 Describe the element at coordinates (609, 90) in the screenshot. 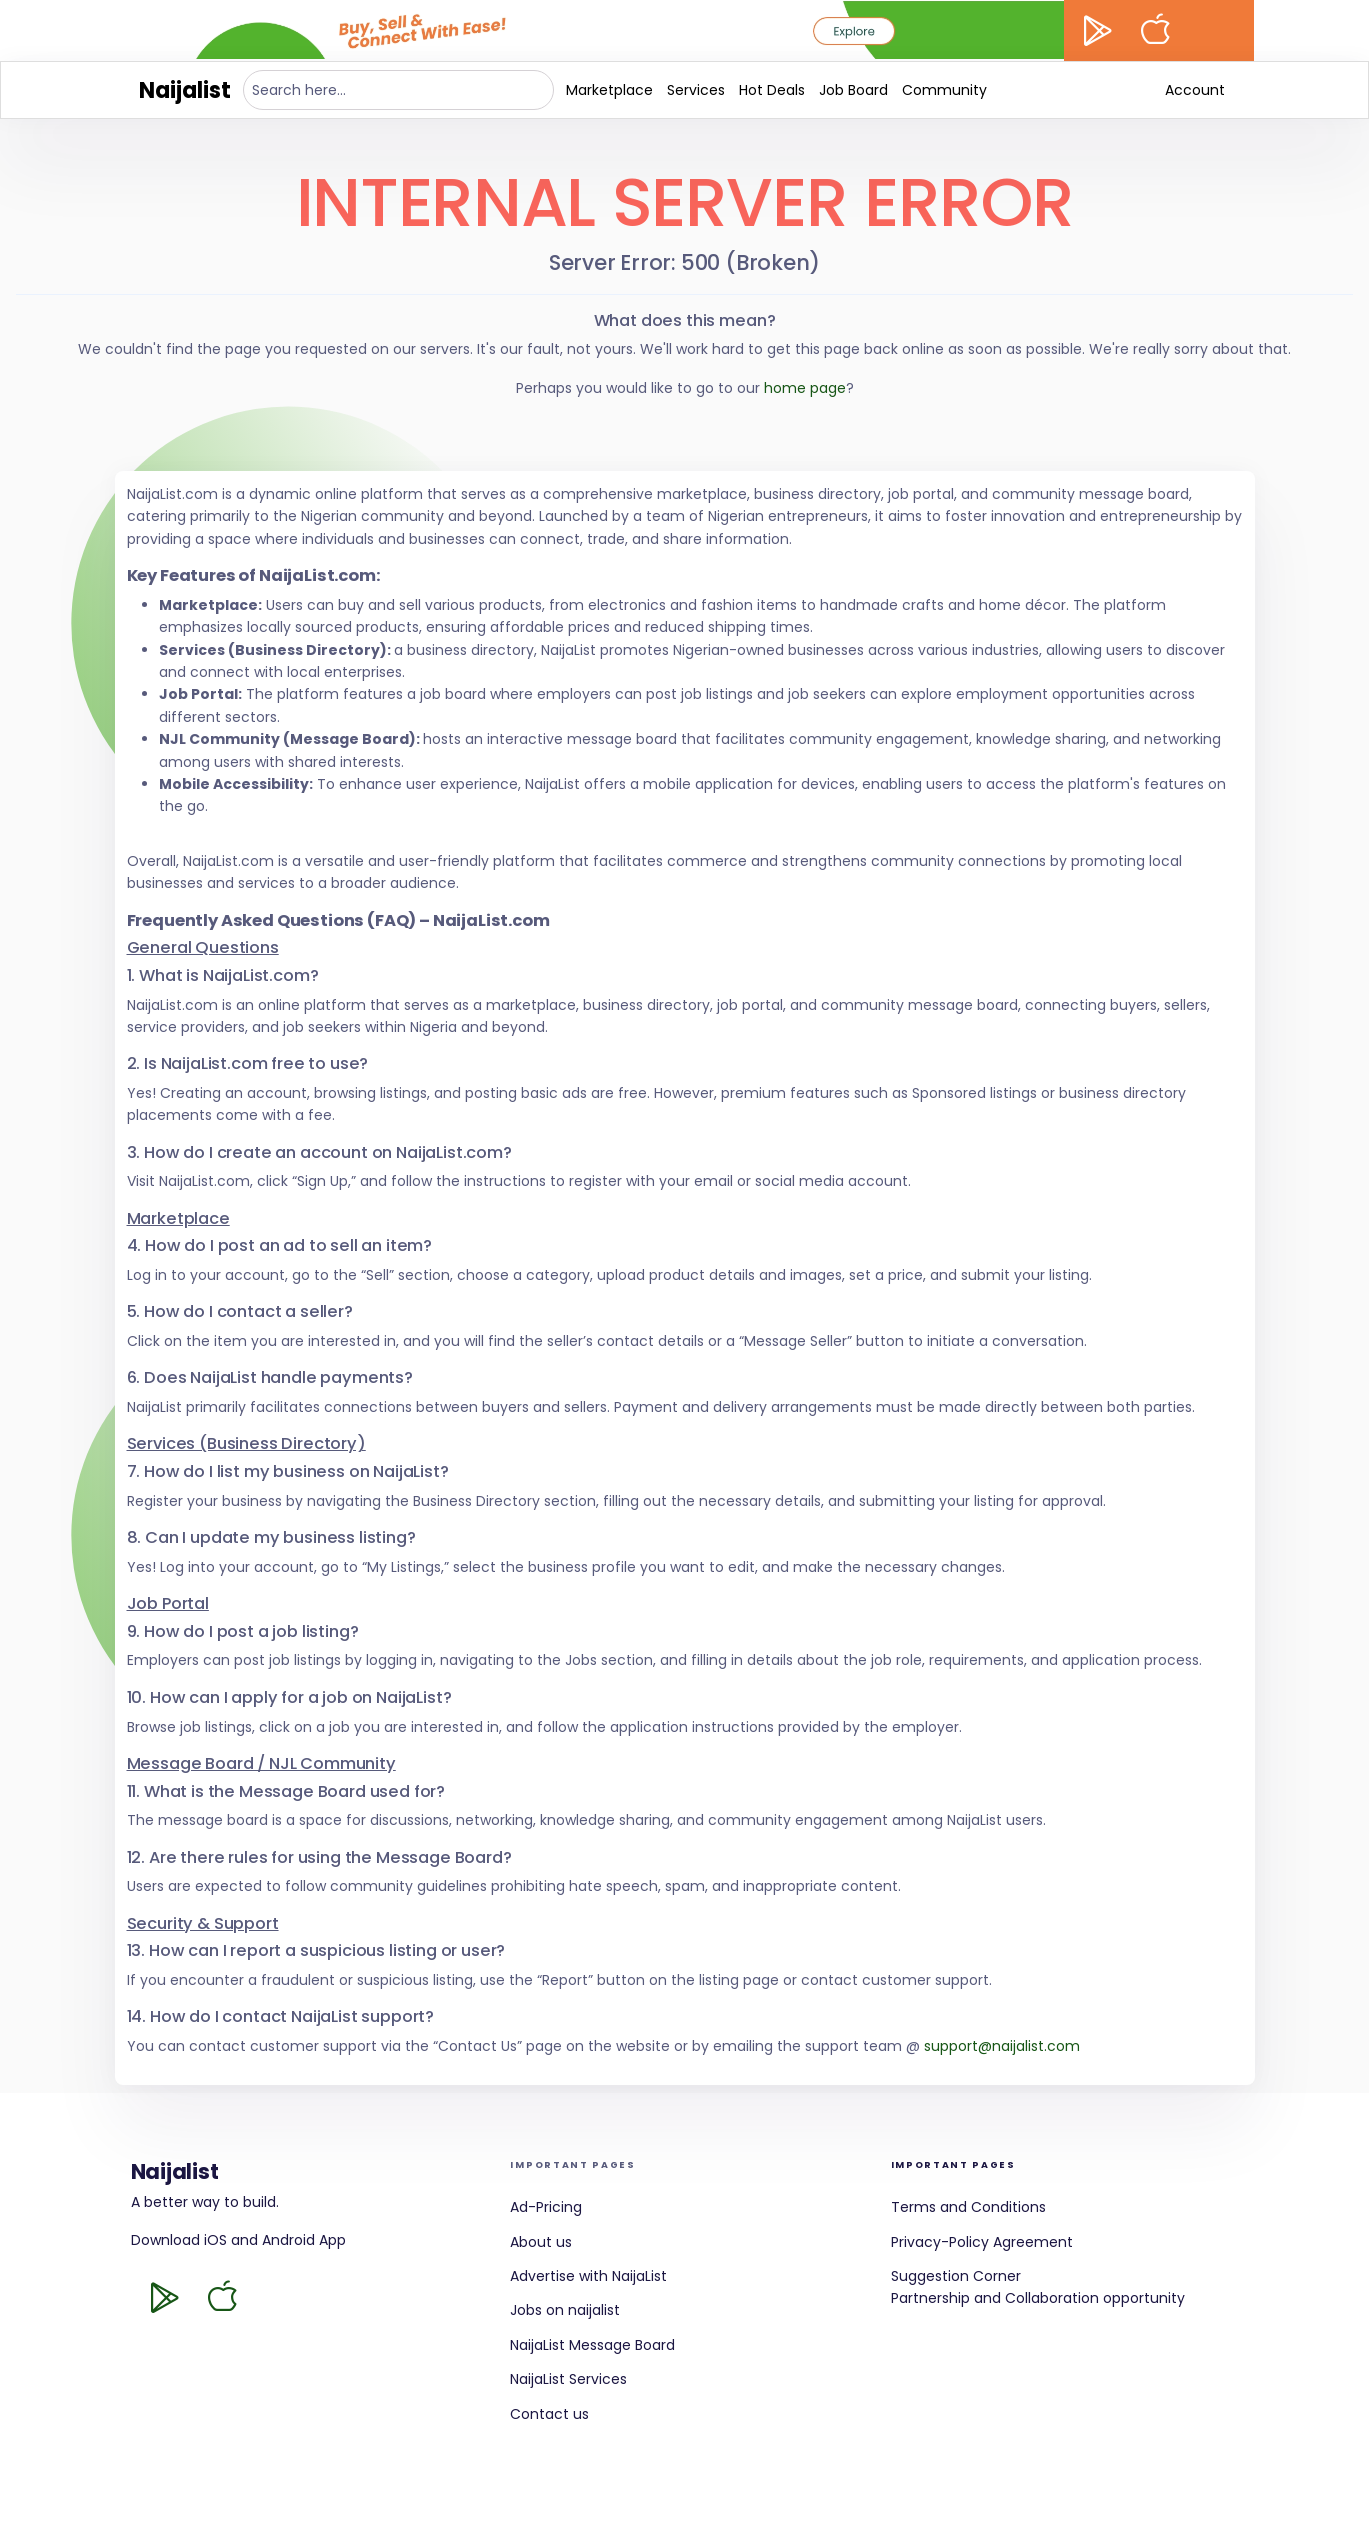

I see `Marketplace` at that location.